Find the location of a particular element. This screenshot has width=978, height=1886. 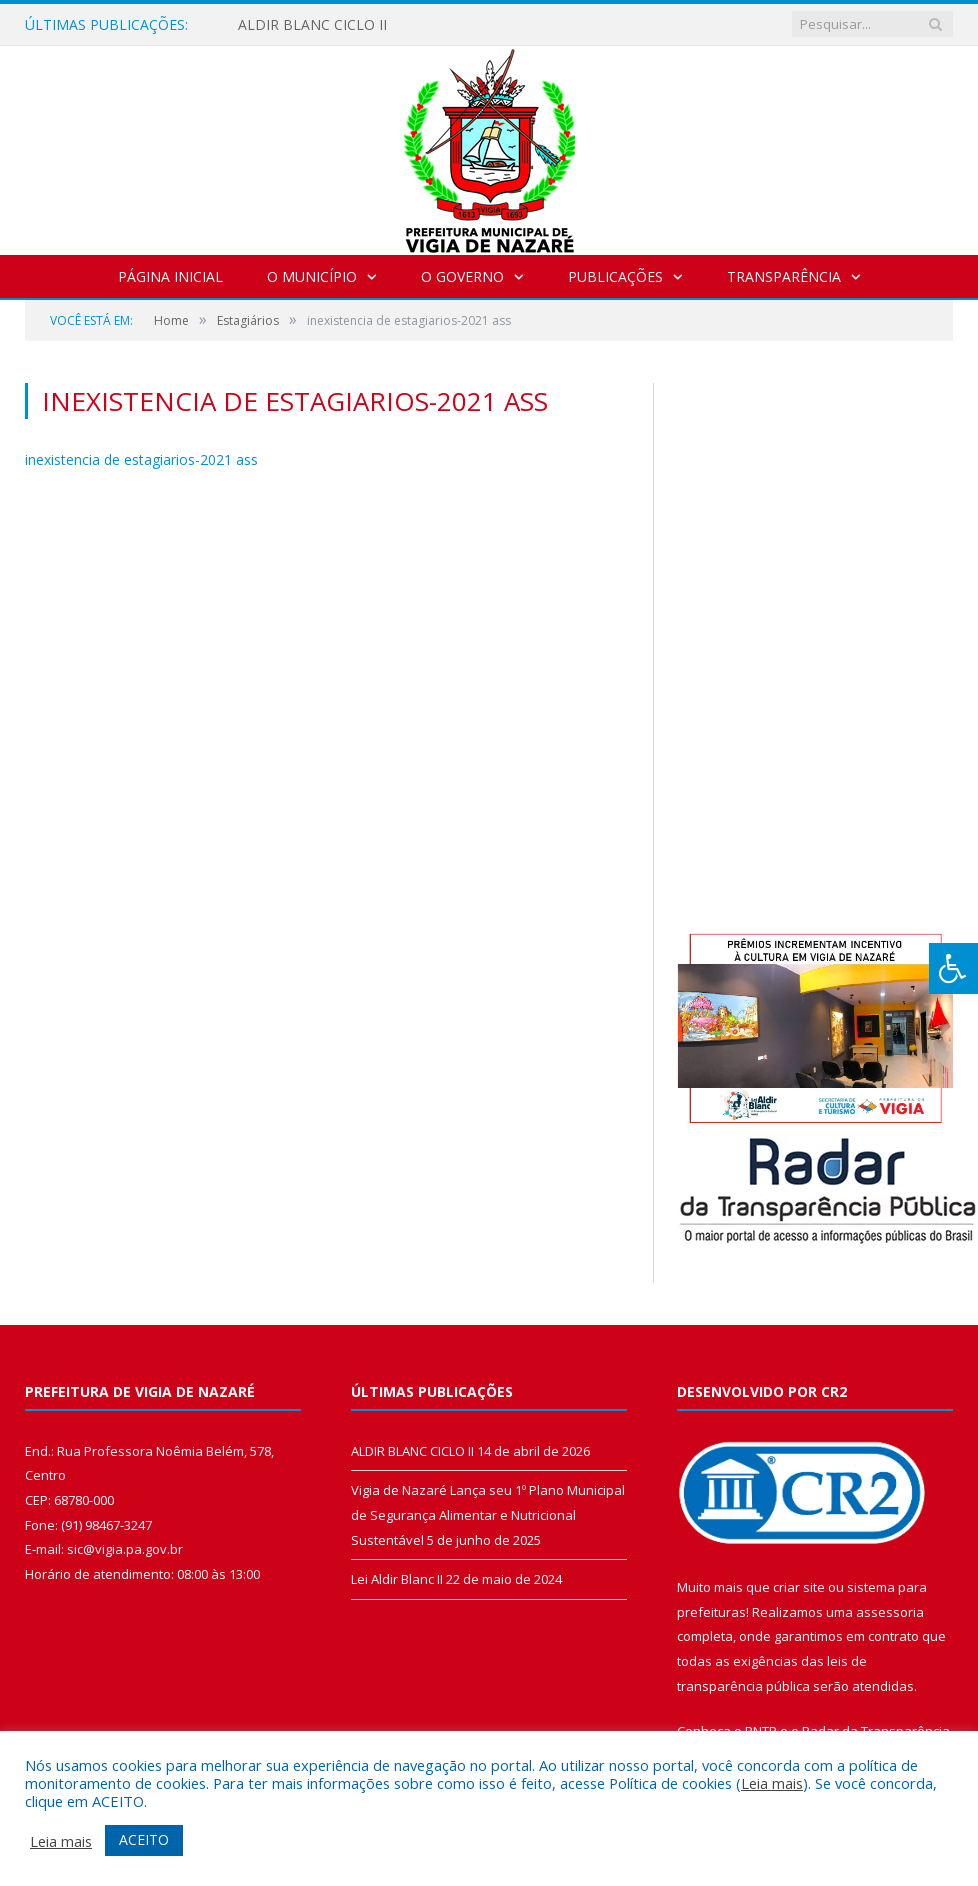

Transparência is located at coordinates (784, 276).